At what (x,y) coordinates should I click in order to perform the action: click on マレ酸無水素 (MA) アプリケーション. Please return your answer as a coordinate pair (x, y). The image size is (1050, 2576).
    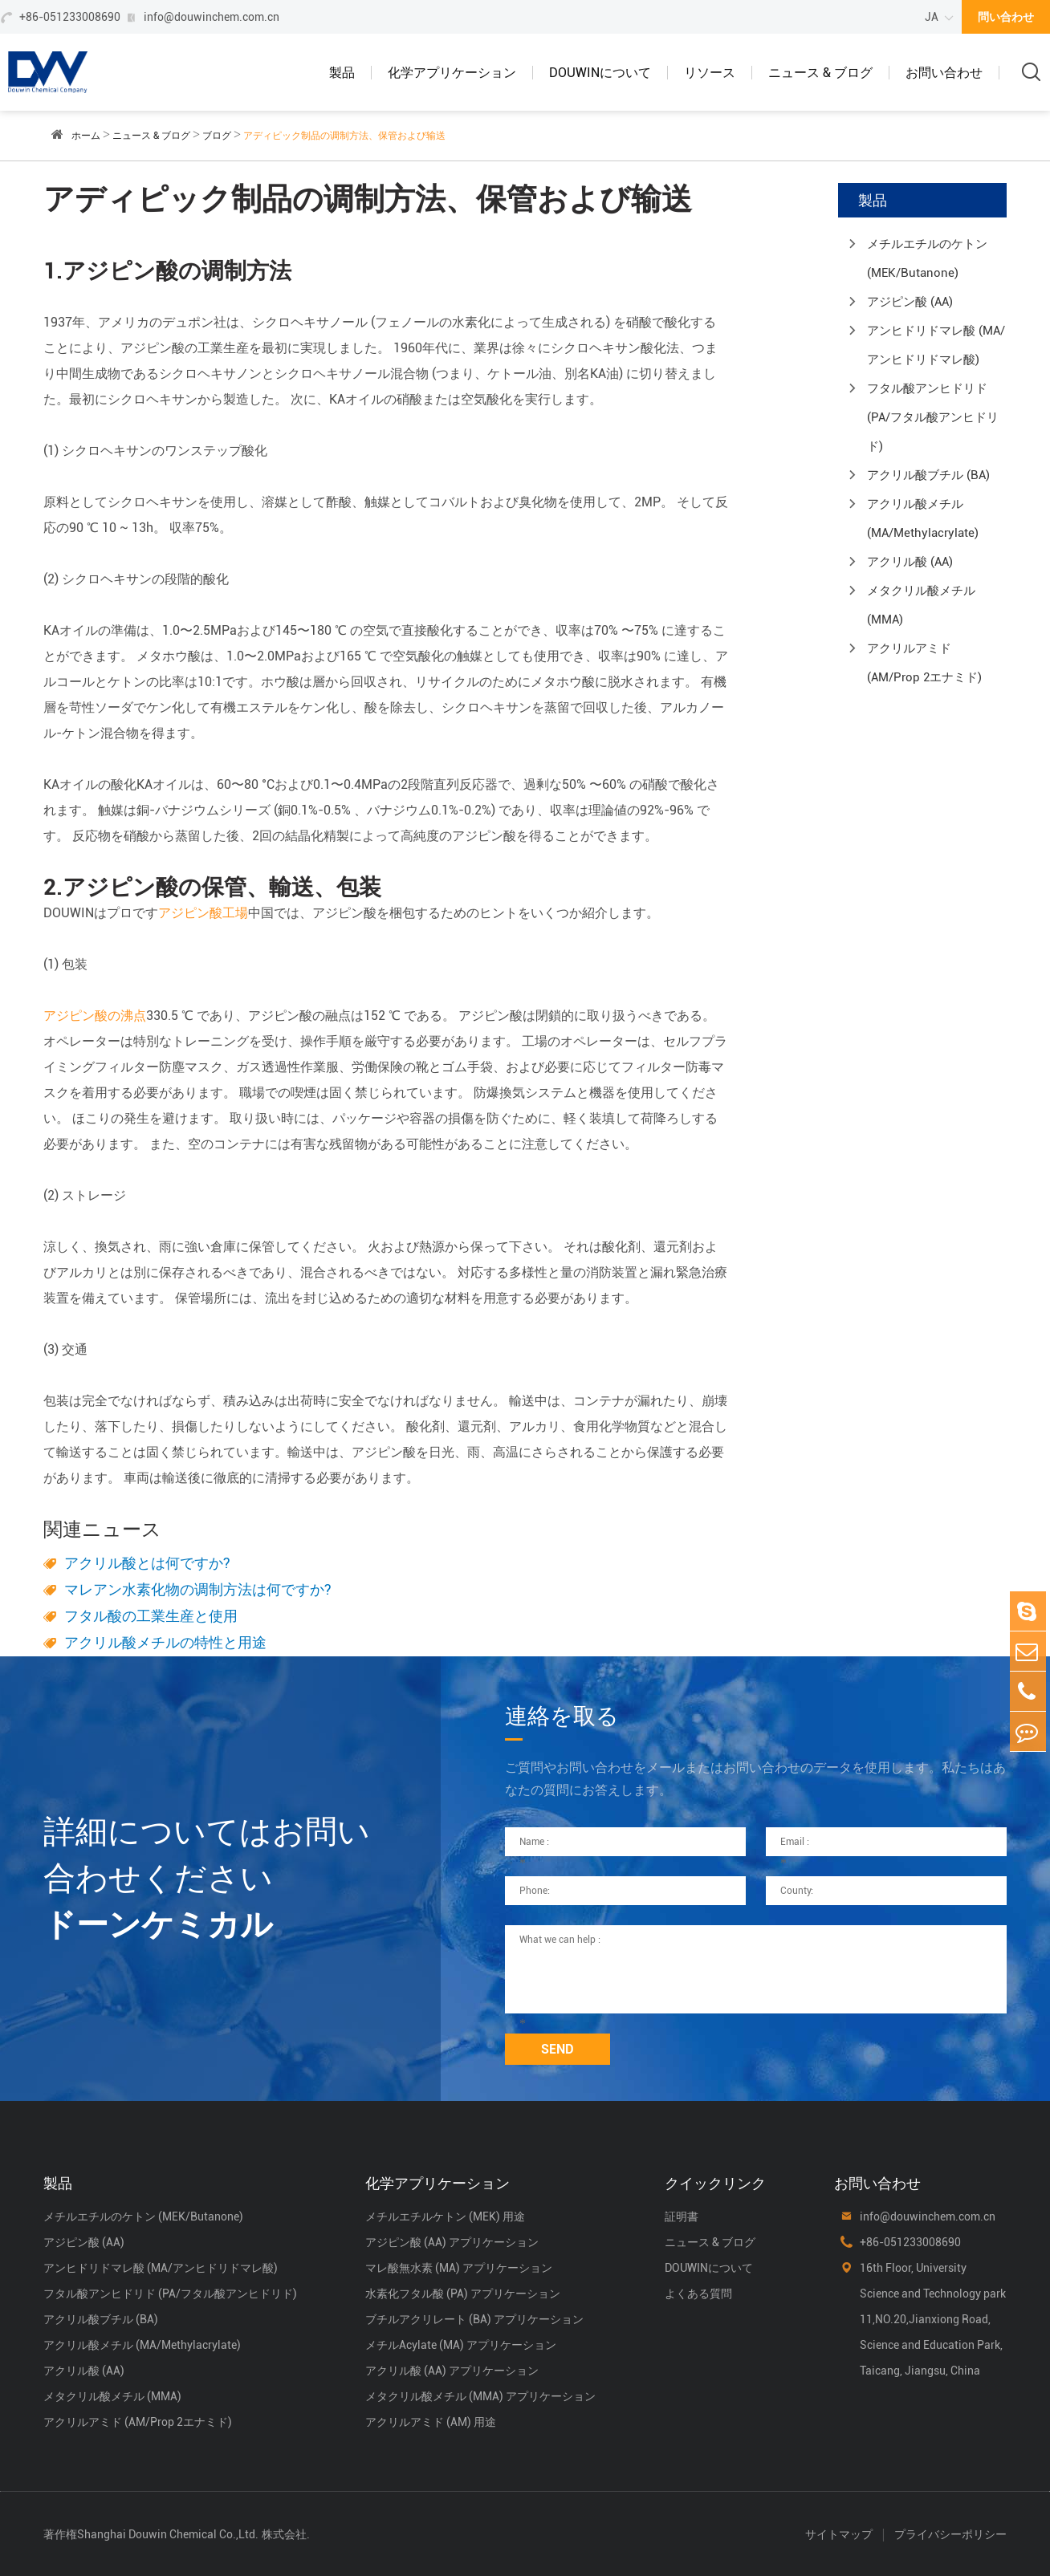
    Looking at the image, I should click on (458, 2267).